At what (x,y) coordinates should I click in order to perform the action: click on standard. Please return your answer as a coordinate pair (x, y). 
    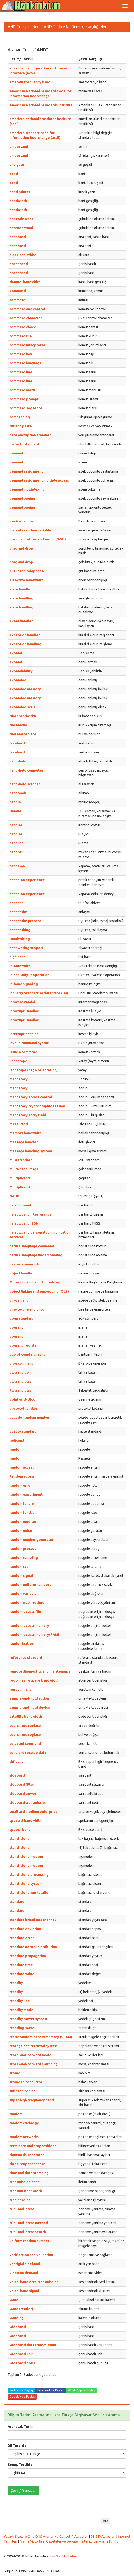
    Looking at the image, I should click on (17, 1902).